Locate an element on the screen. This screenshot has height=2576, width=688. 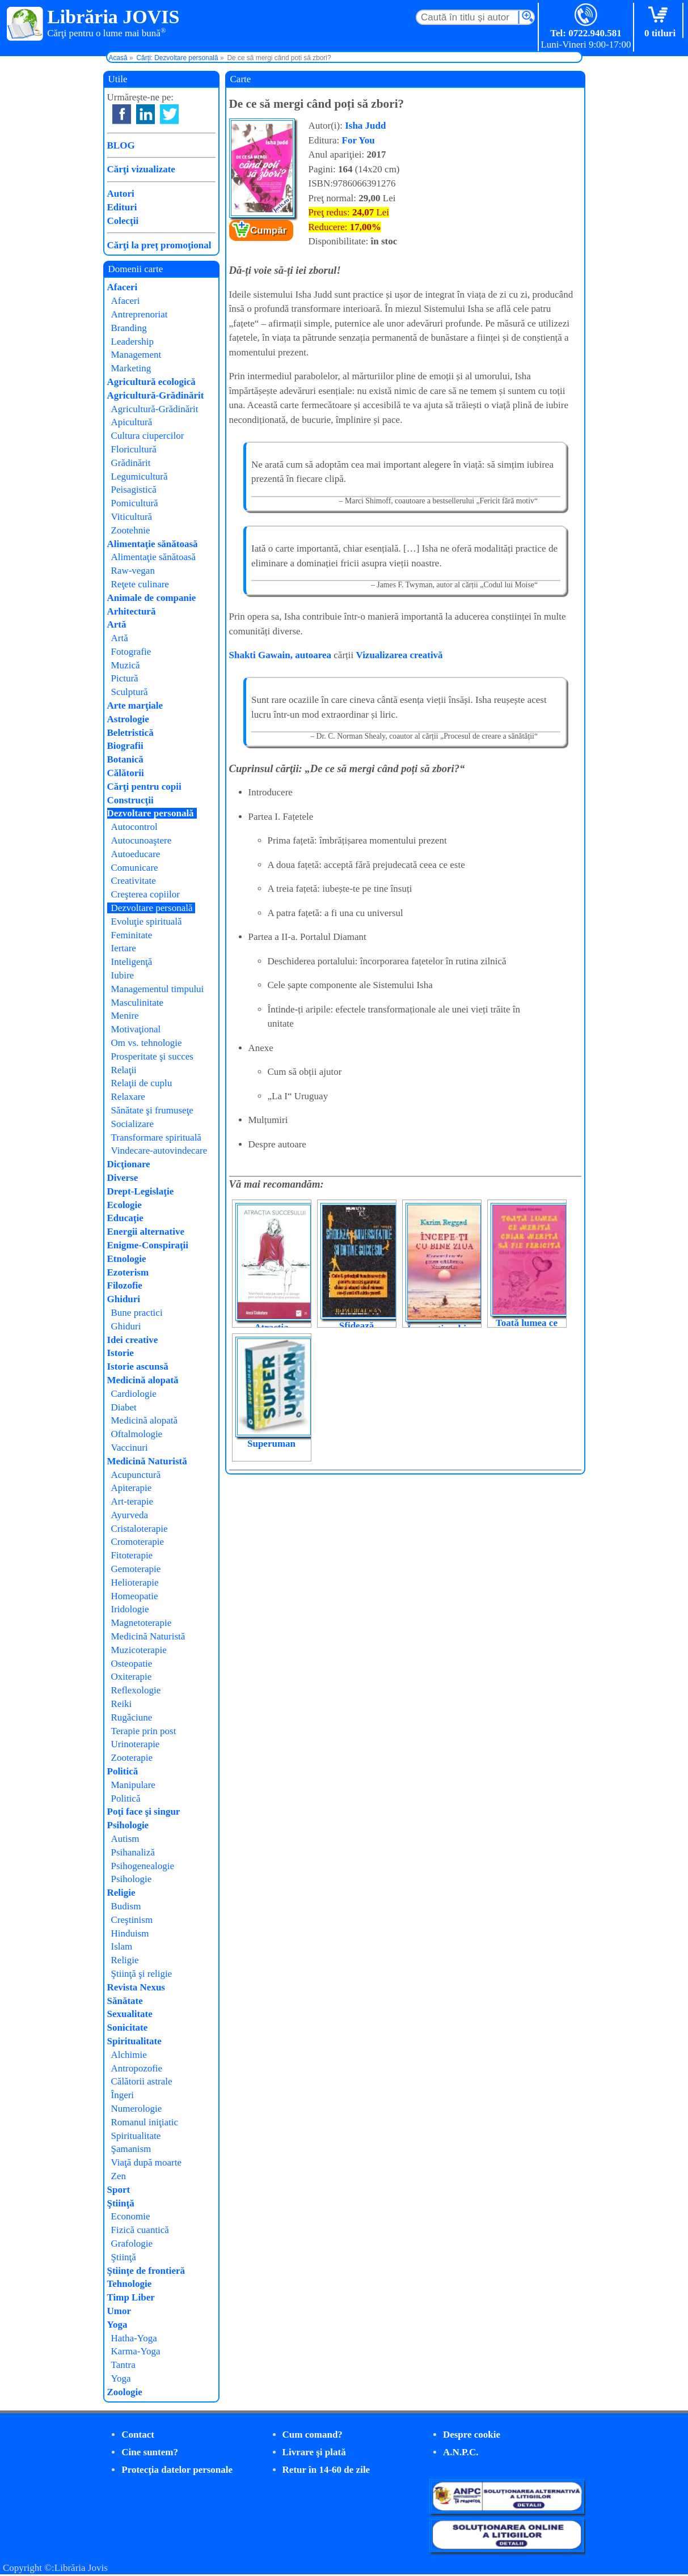
Sănătate is located at coordinates (125, 2000).